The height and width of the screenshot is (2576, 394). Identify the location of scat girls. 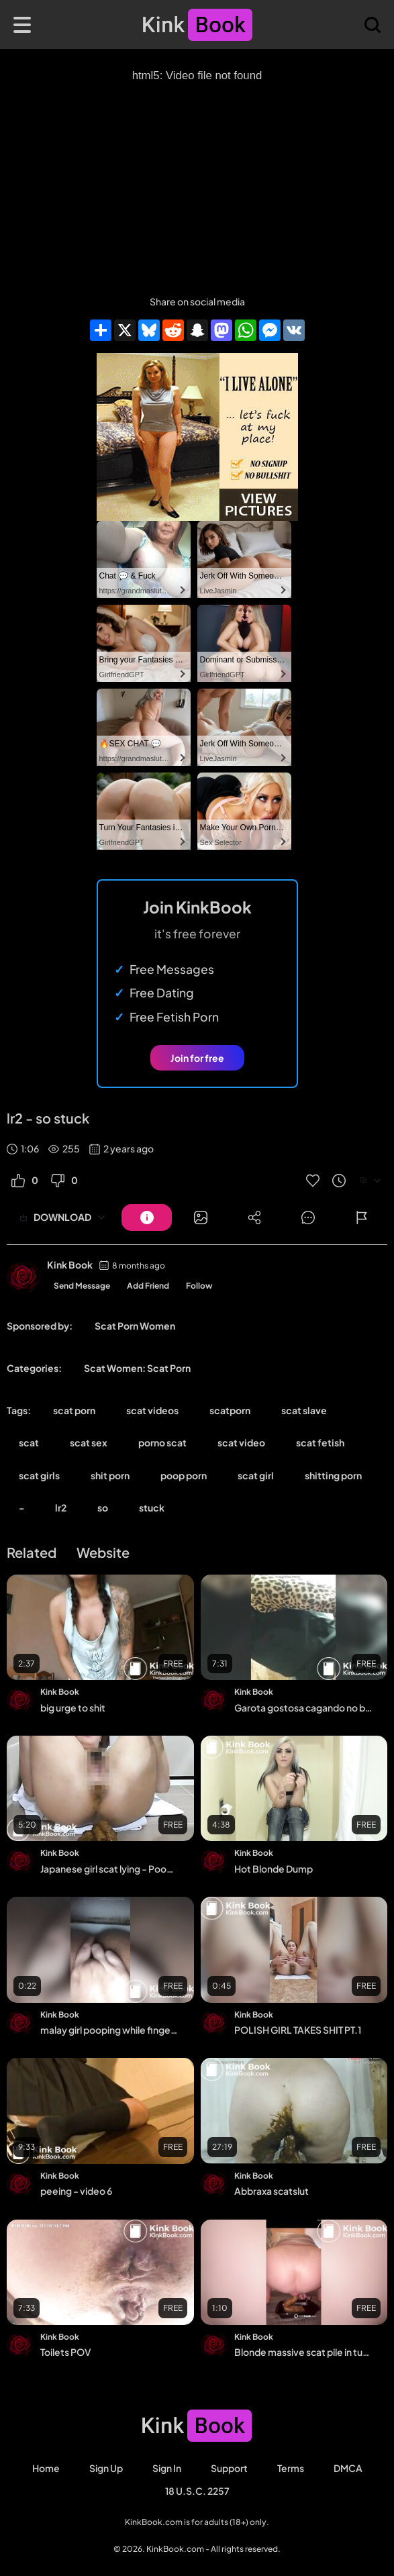
(39, 1475).